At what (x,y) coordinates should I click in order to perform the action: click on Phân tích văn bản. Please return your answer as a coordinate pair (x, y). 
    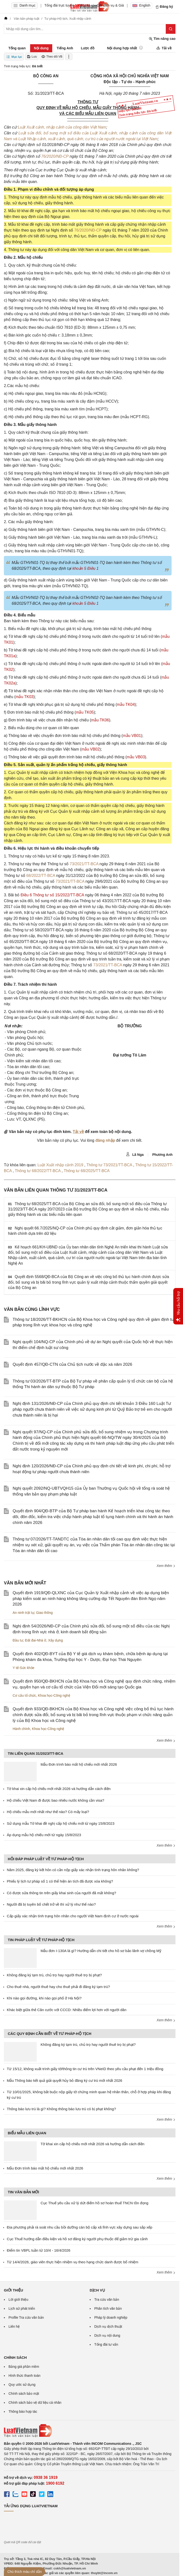
    Looking at the image, I should click on (108, 2308).